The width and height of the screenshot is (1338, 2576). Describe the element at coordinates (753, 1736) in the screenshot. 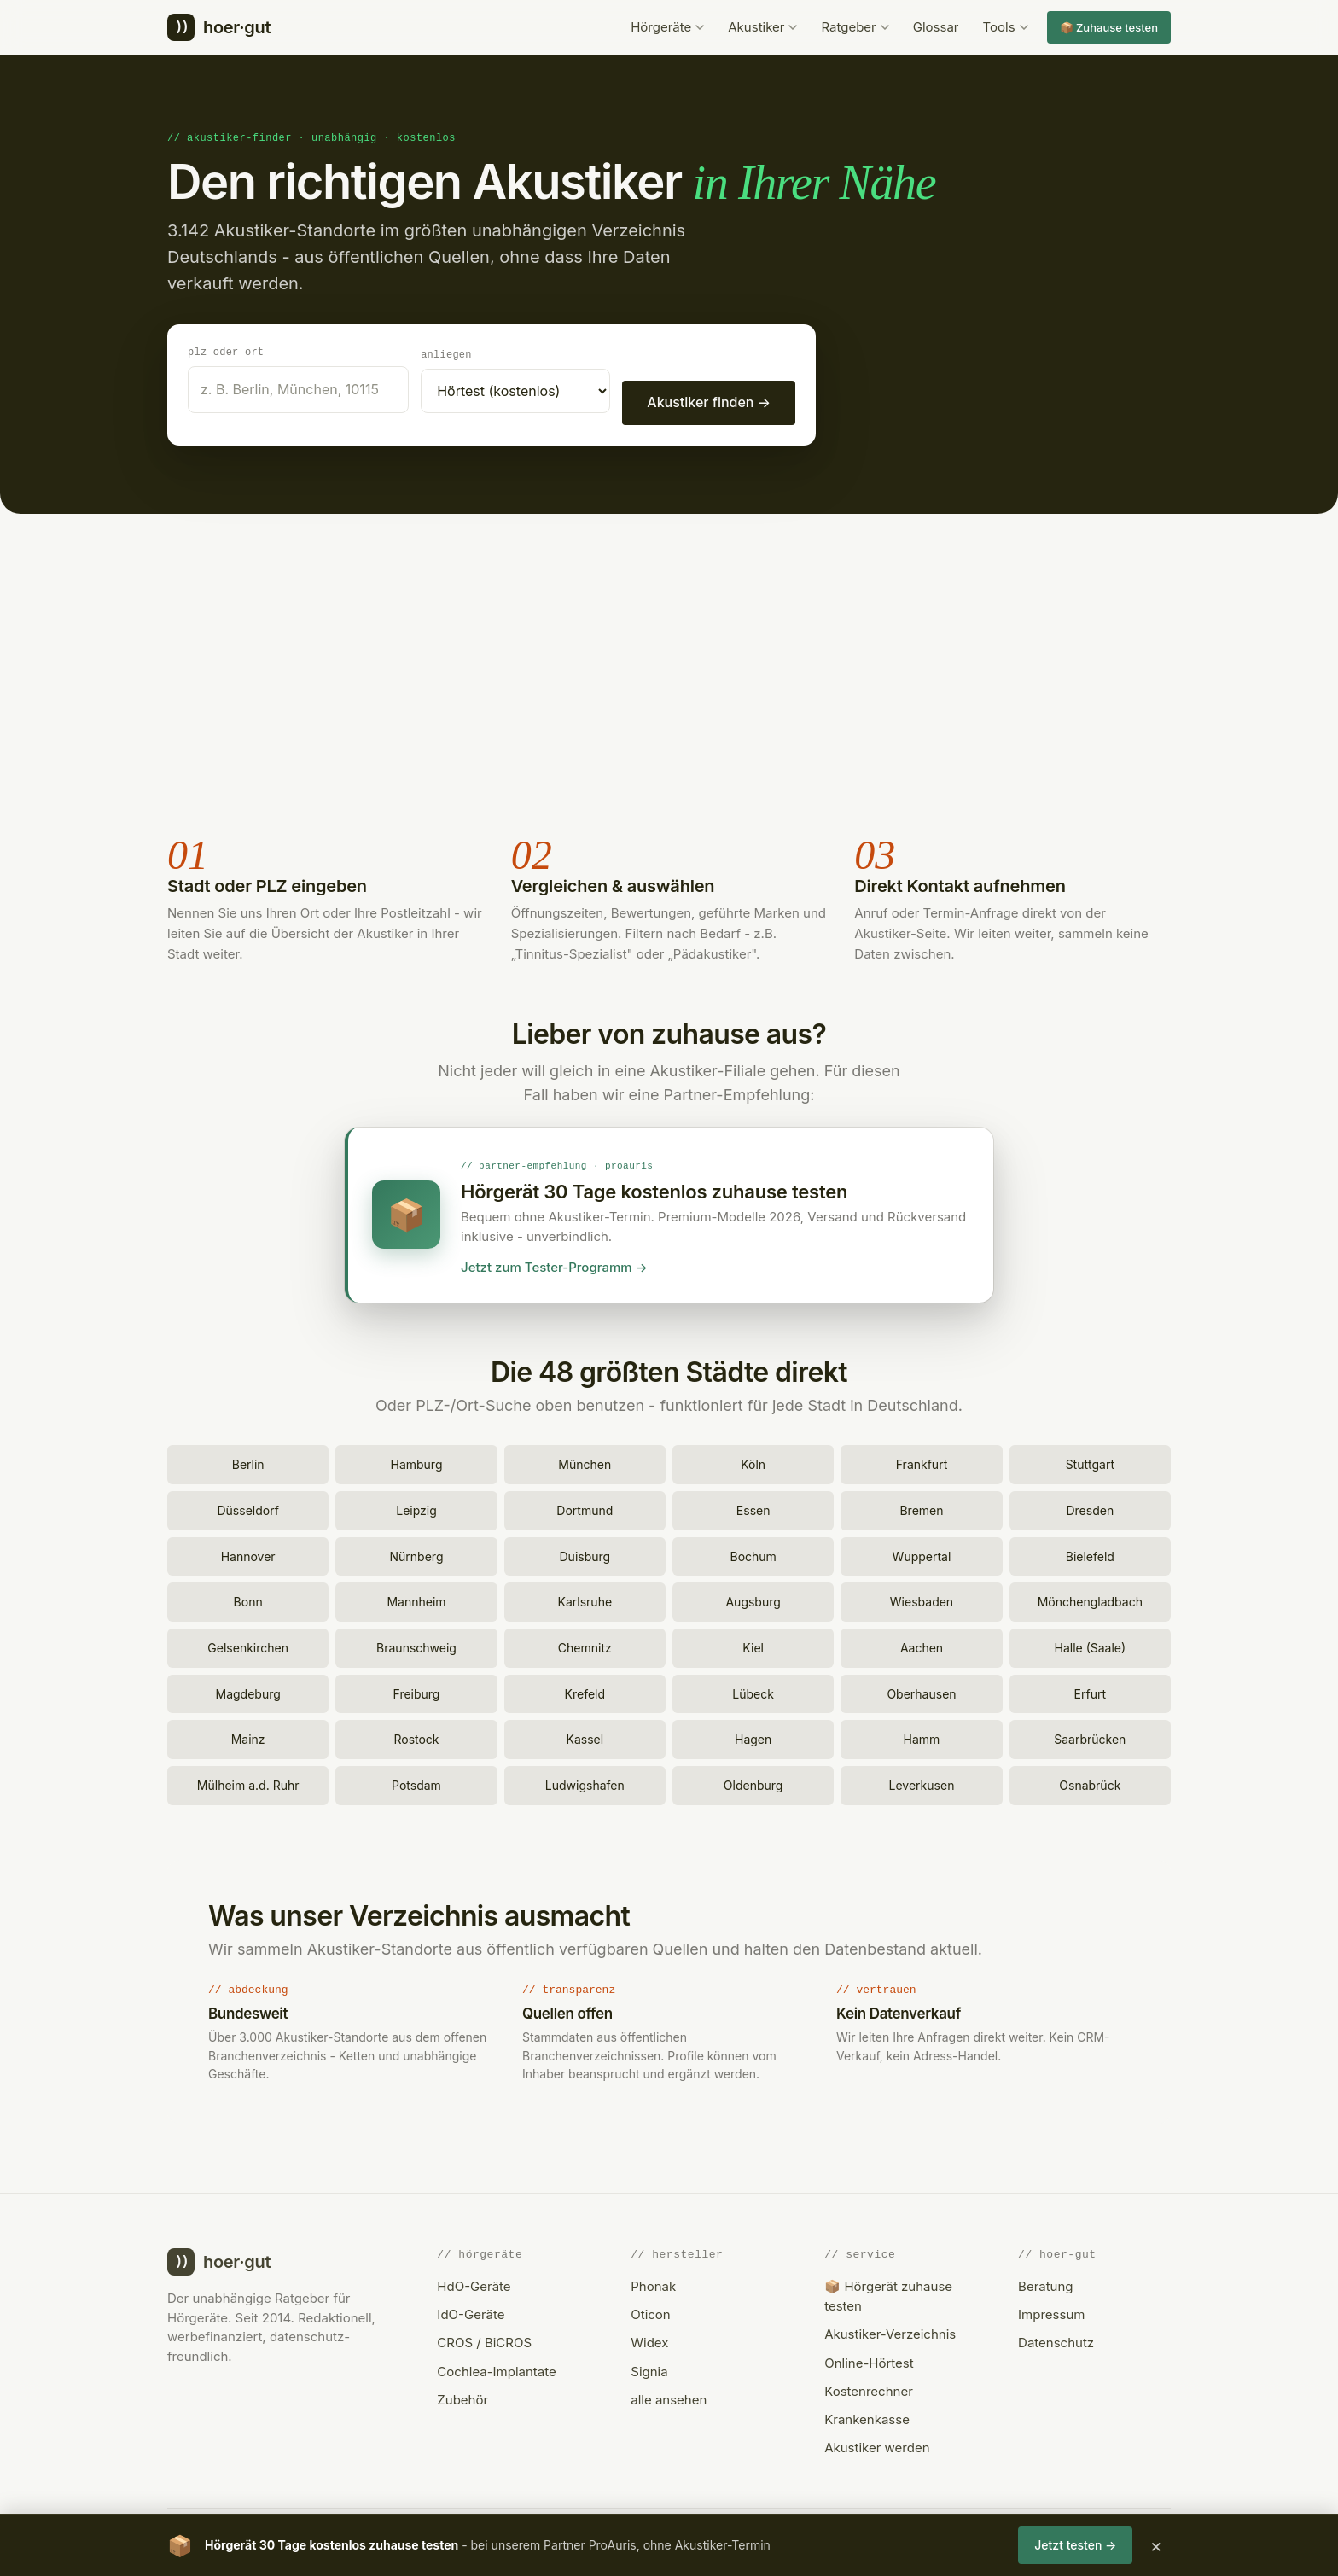

I see `Hagen` at that location.